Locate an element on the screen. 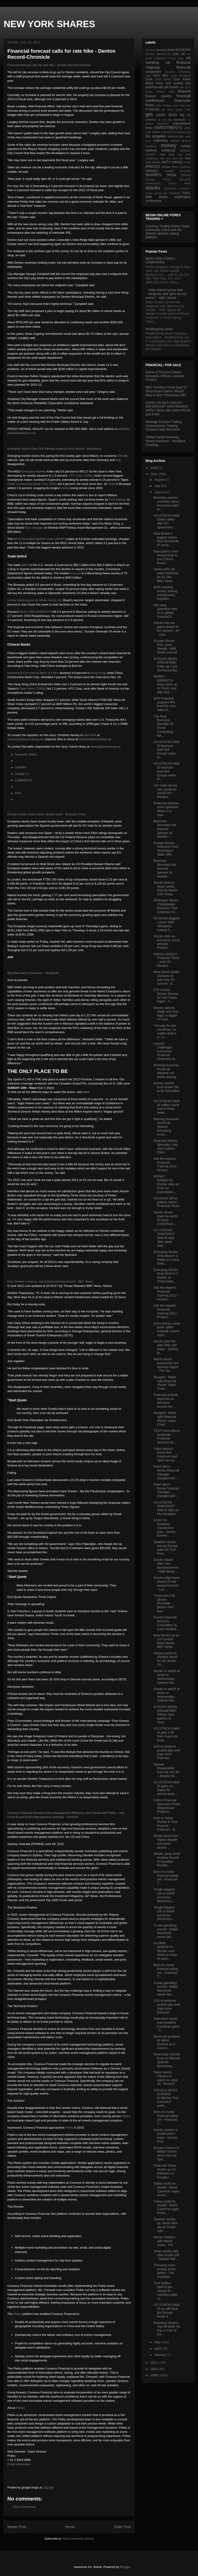 The height and width of the screenshot is (2576, 198). Europe Stocks Rise, Euro Steady - Wall Street Journal is located at coordinates (165, 646).